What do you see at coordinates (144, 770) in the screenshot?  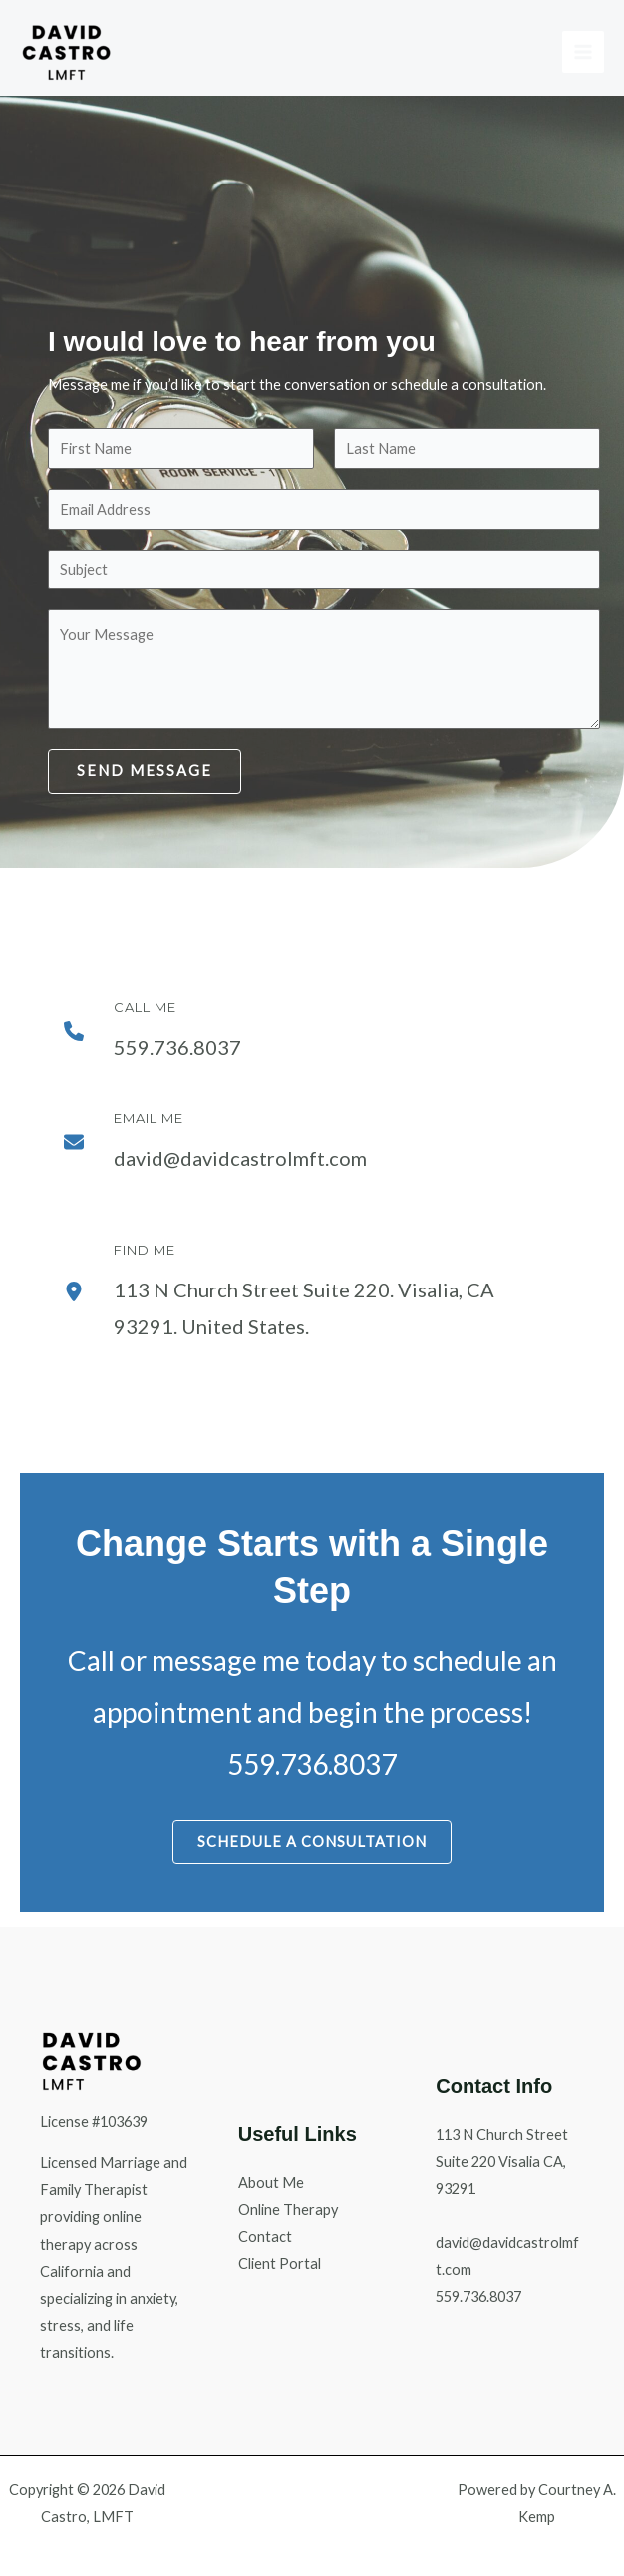 I see `Send Message` at bounding box center [144, 770].